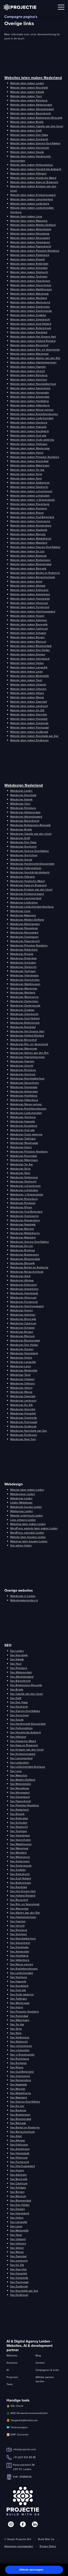 This screenshot has height=2576, width=68. Describe the element at coordinates (18, 1921) in the screenshot. I see `Seo Haarlem` at that location.